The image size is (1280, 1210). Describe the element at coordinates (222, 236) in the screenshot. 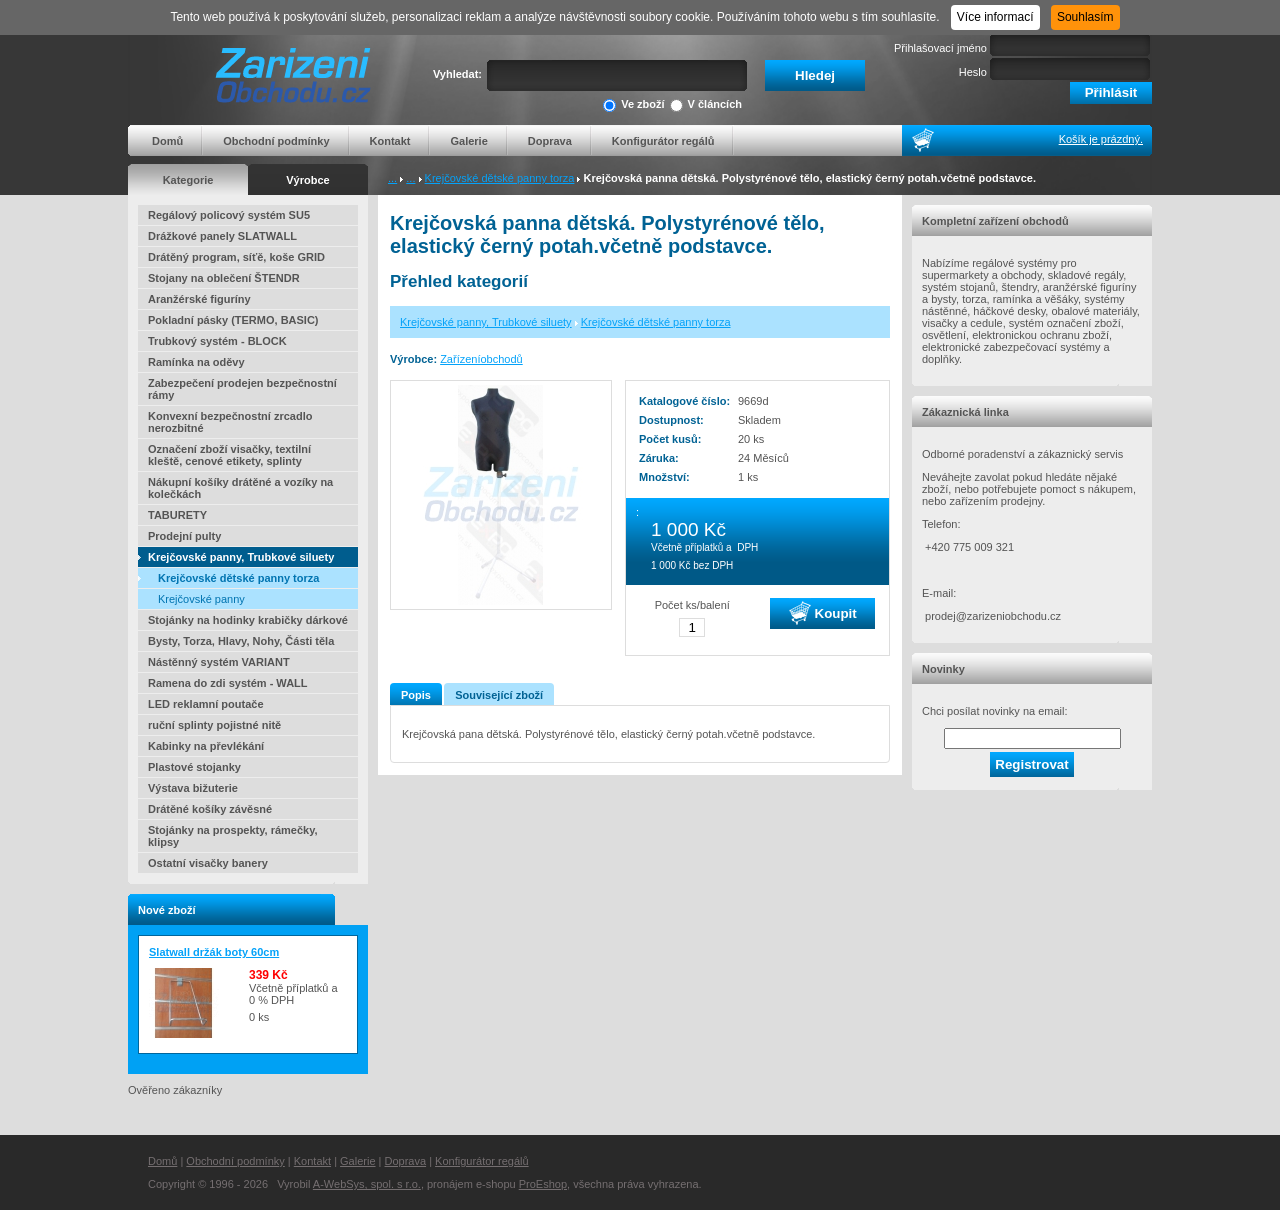

I see `Drážkové panely SLATWALL` at that location.